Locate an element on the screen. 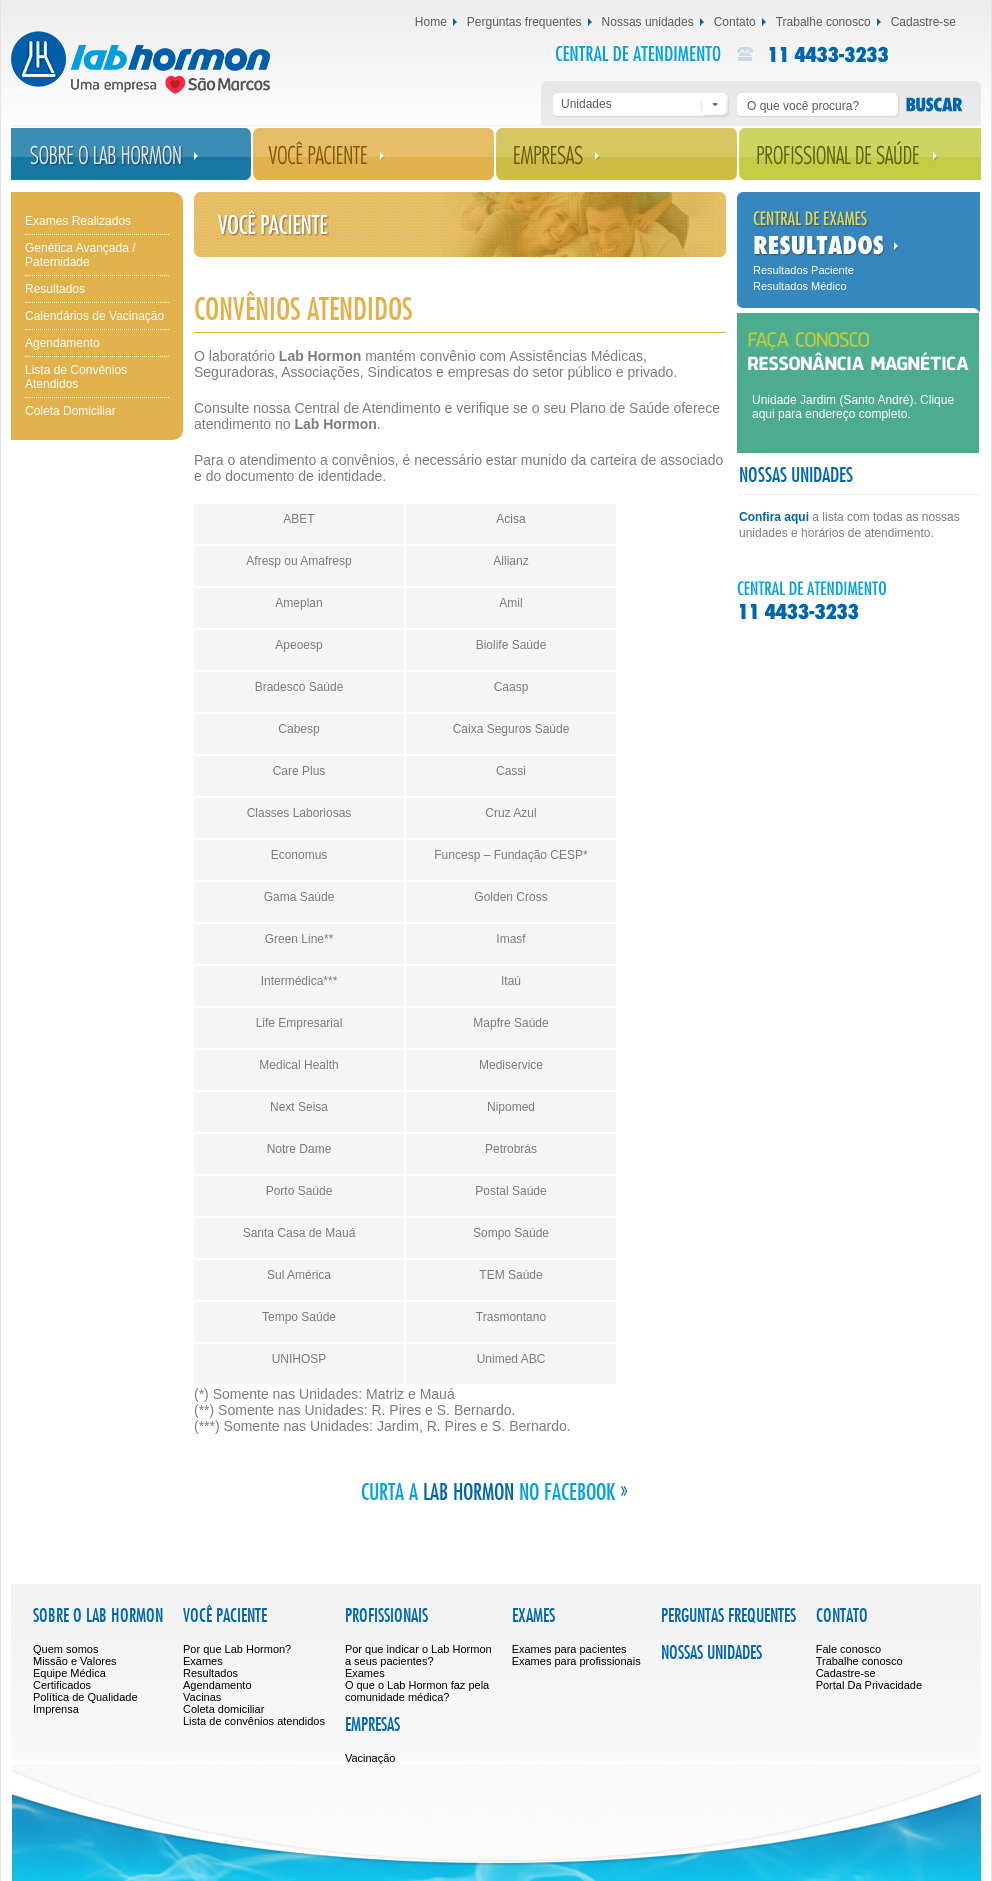 The height and width of the screenshot is (1881, 992). Unidades is located at coordinates (586, 104).